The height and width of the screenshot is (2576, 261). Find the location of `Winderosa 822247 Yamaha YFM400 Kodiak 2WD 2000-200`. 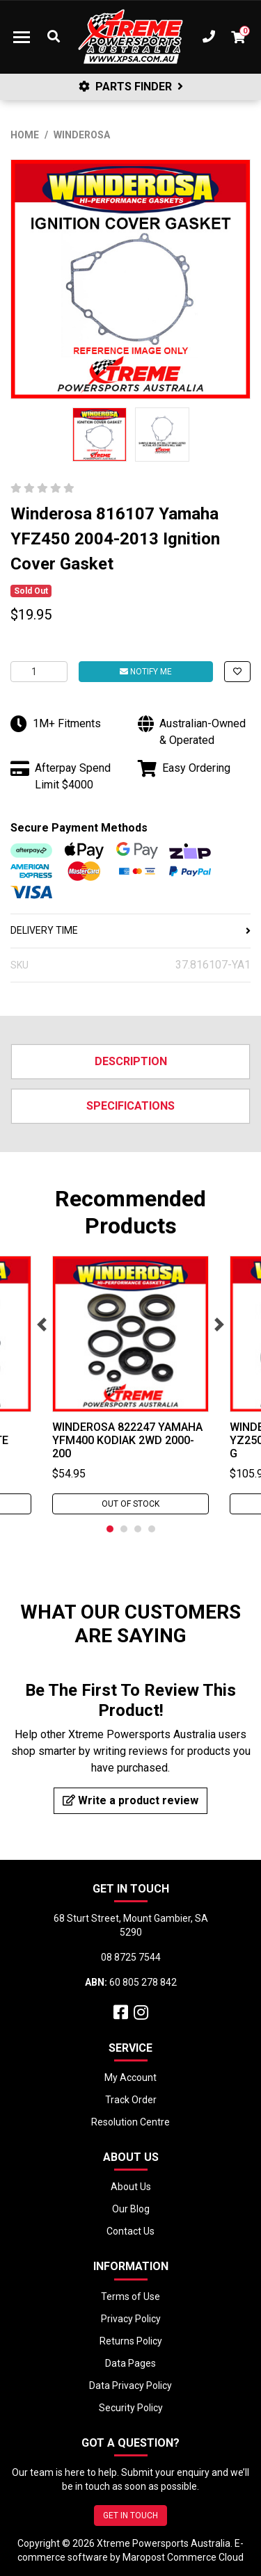

Winderosa 822247 Yamaha YFM400 Kodiak 2WD 2000-200 is located at coordinates (127, 1440).